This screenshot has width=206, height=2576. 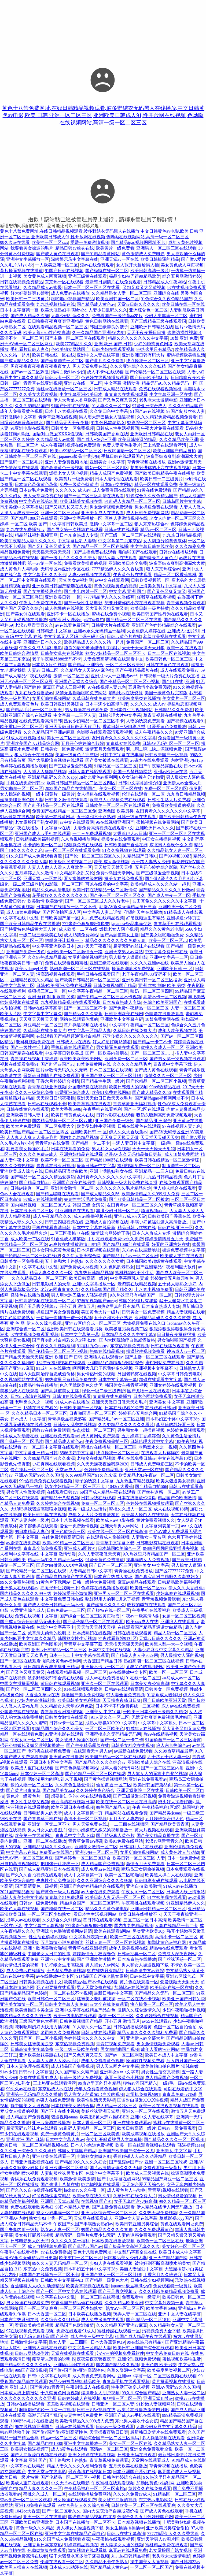 I want to click on 欧美大片免费观看一区二区免费大全, so click(x=40, y=1126).